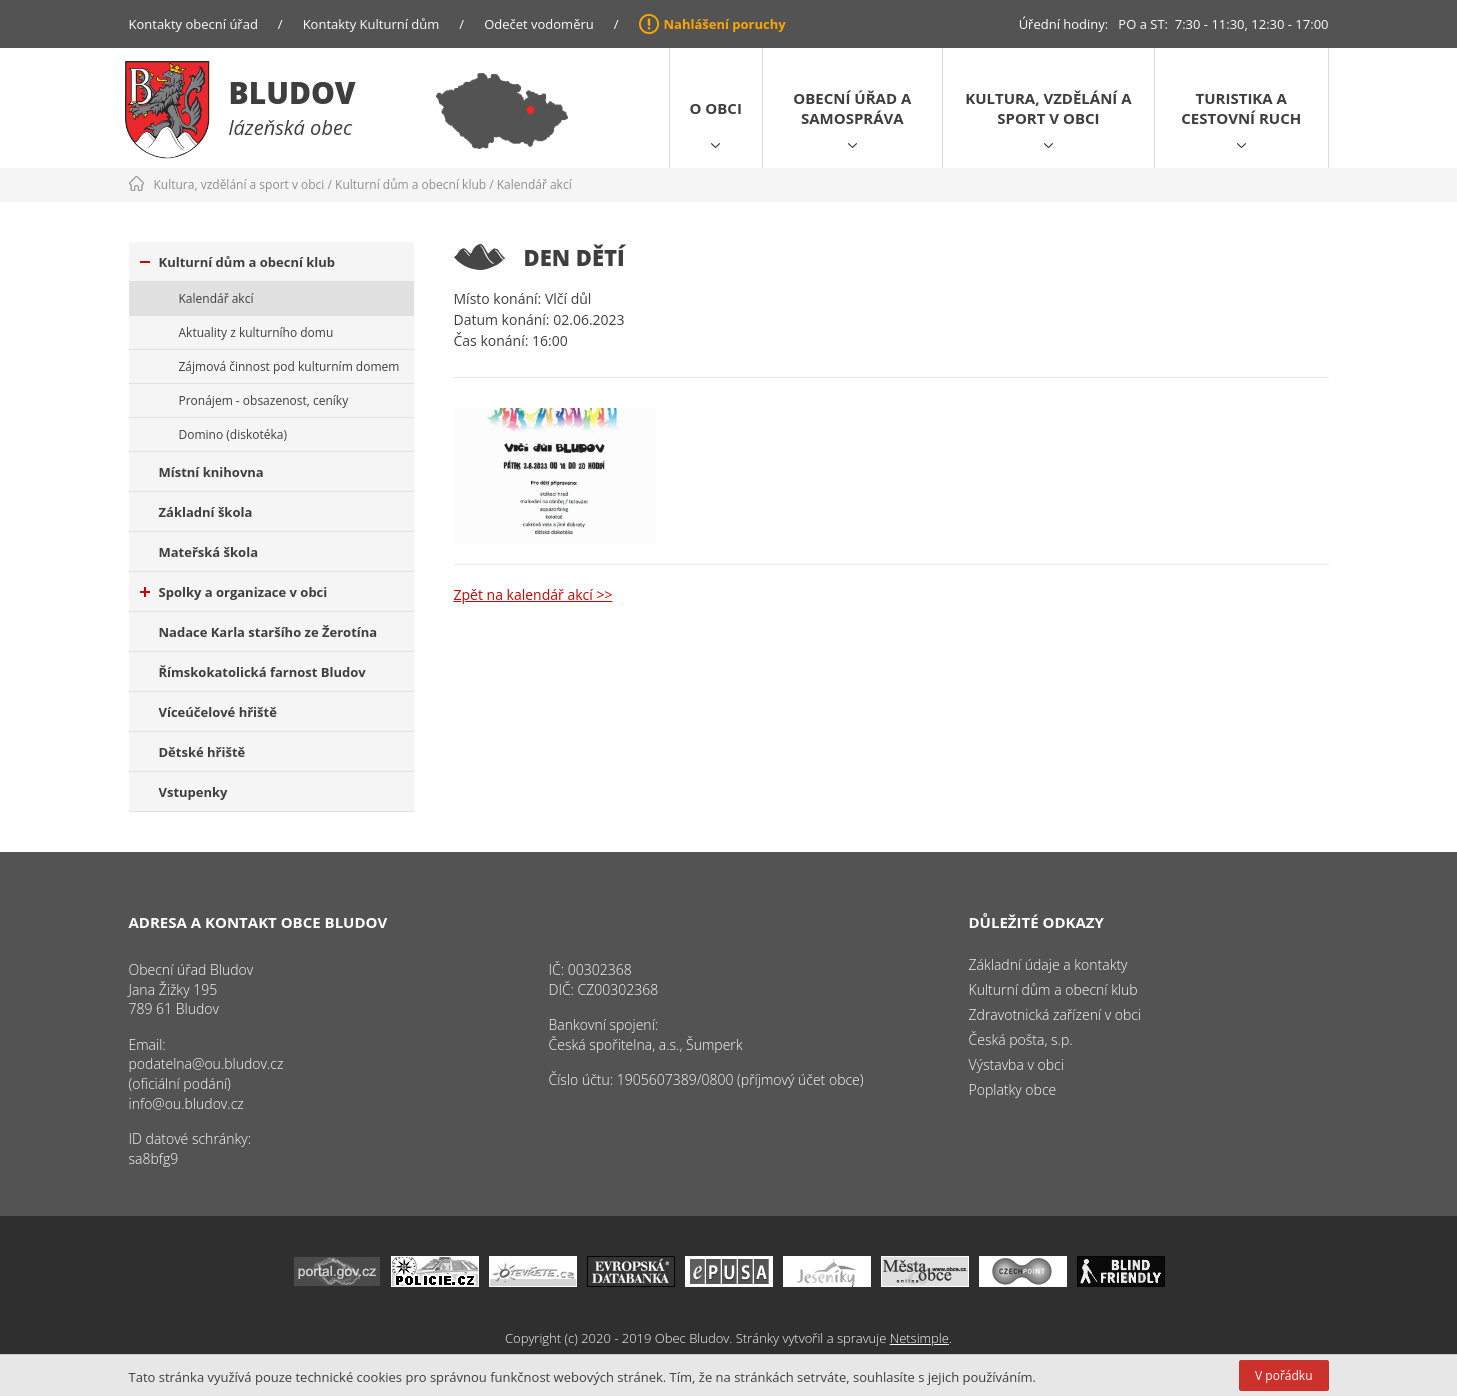 This screenshot has width=1457, height=1396. I want to click on Základní škola, so click(206, 512).